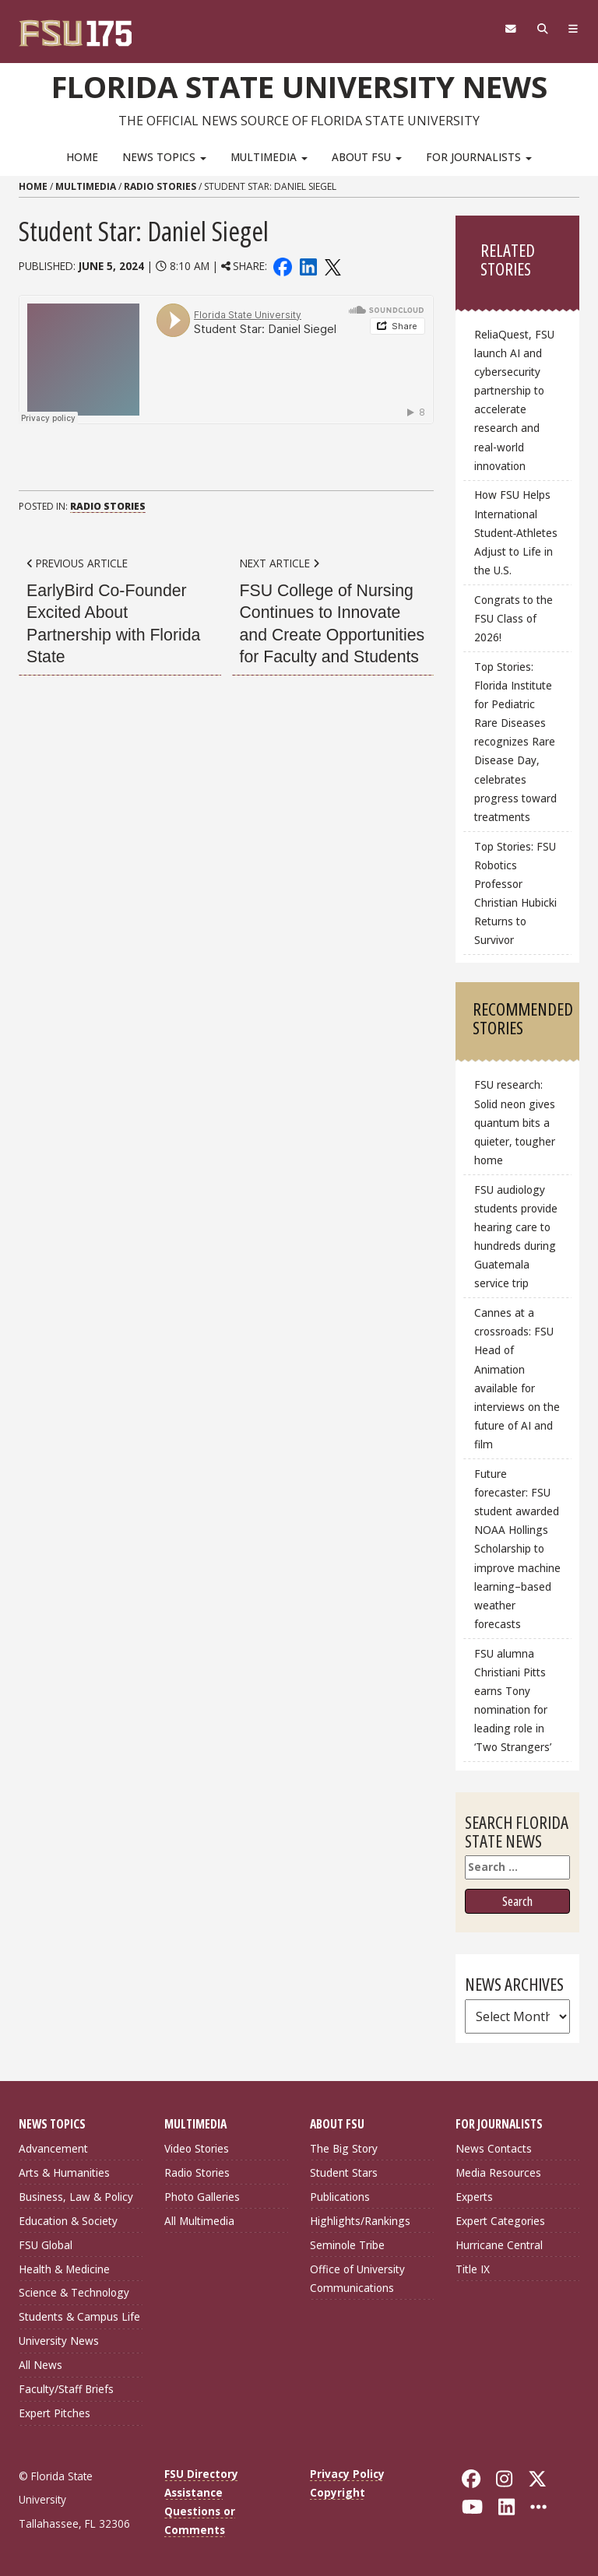 Image resolution: width=598 pixels, height=2576 pixels. What do you see at coordinates (573, 29) in the screenshot?
I see `[Navigation]` at bounding box center [573, 29].